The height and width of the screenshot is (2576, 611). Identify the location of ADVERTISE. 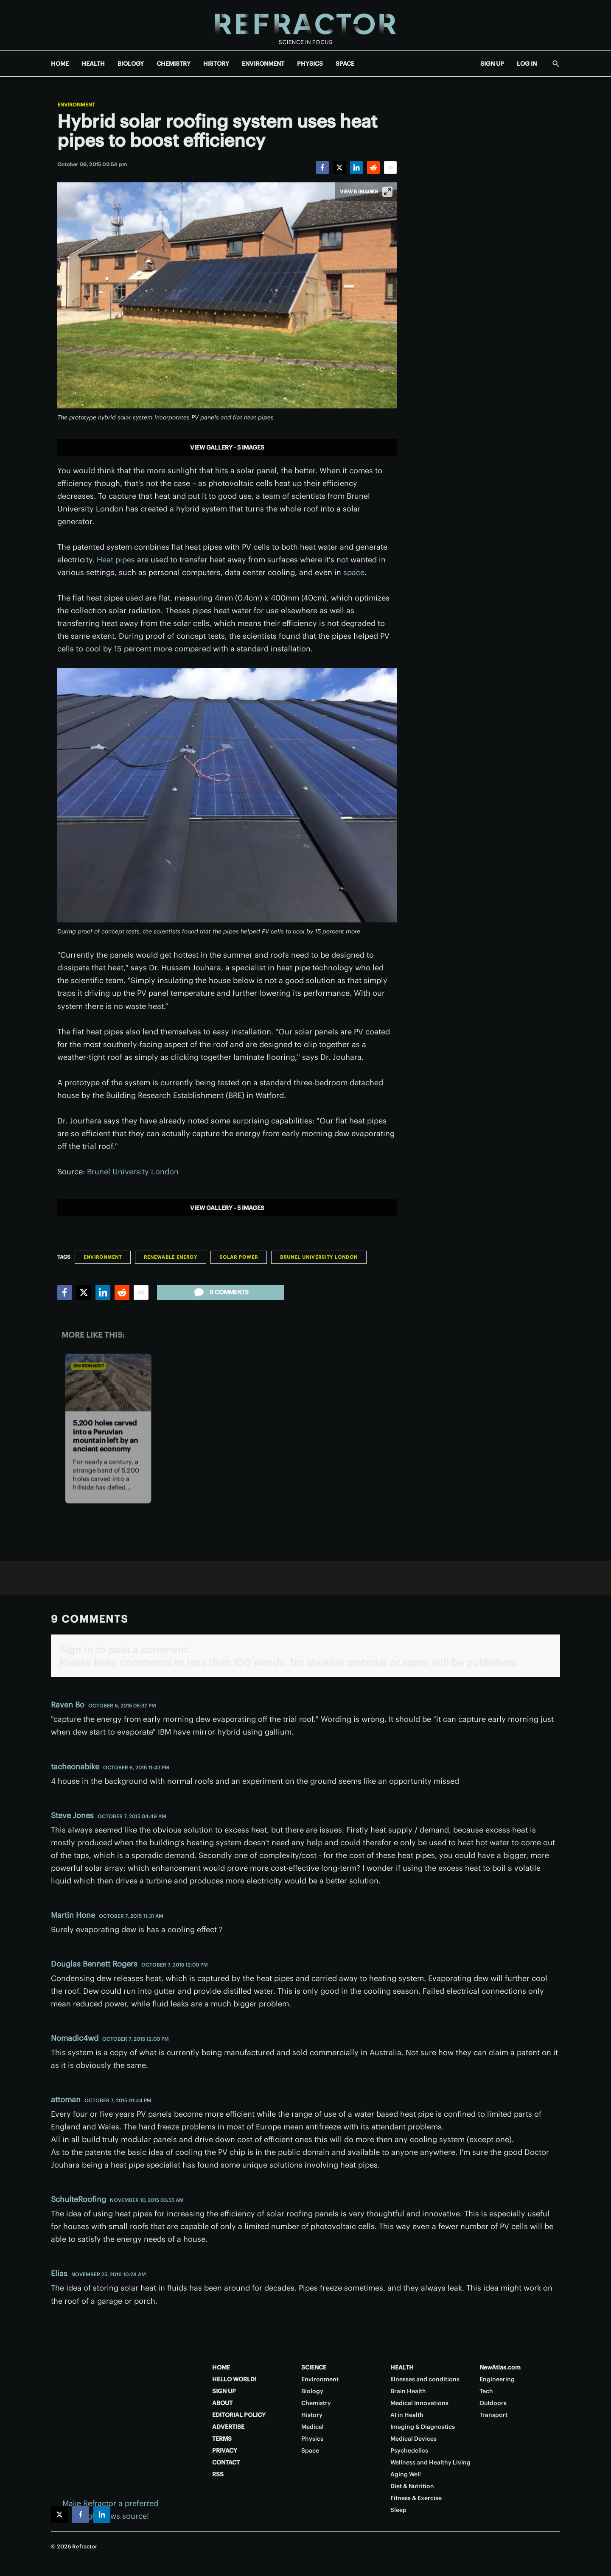
(228, 2427).